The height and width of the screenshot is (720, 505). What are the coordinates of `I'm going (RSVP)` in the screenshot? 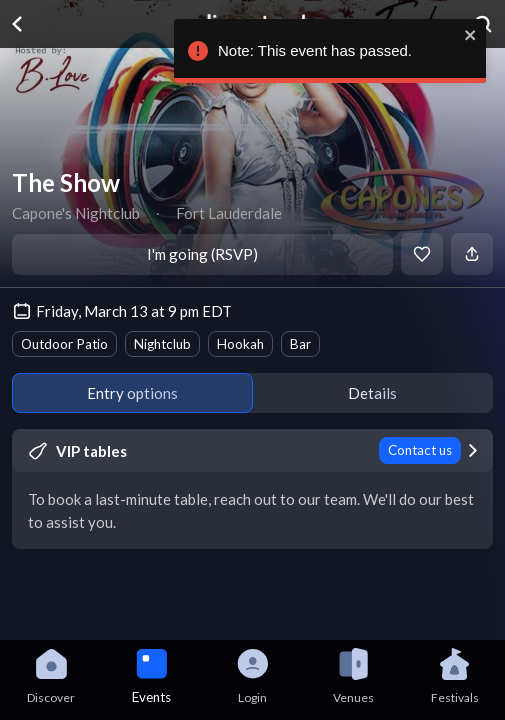 It's located at (202, 254).